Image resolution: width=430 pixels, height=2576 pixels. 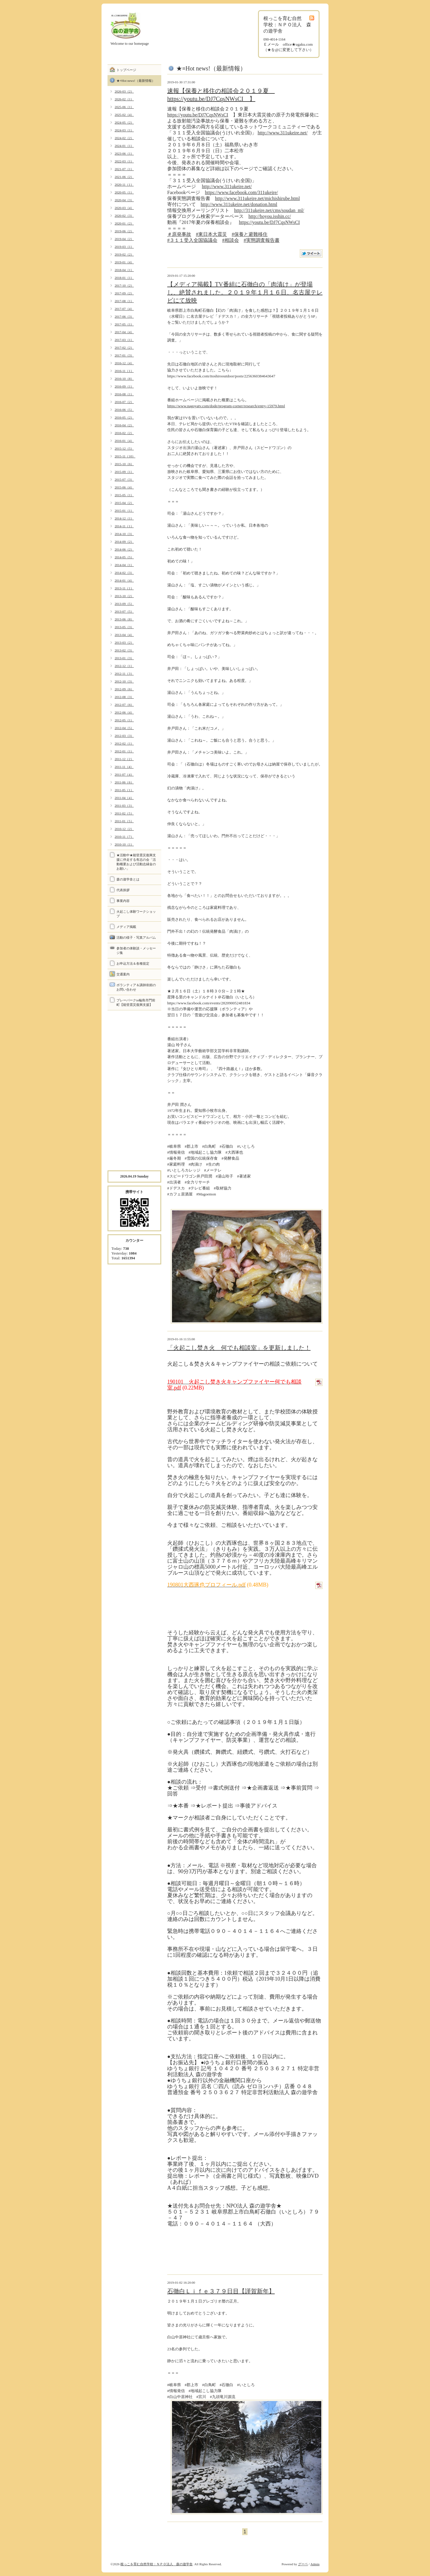 What do you see at coordinates (124, 138) in the screenshot?
I see `2024-02（2）` at bounding box center [124, 138].